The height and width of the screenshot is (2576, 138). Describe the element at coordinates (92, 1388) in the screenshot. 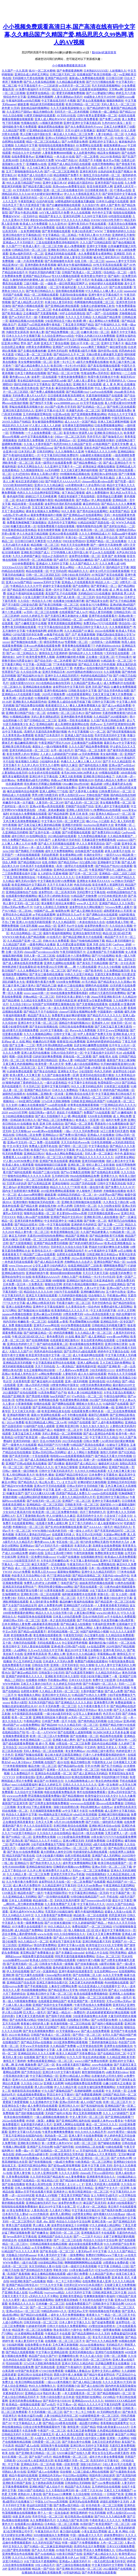

I see `在线观看黄色网站精品` at that location.